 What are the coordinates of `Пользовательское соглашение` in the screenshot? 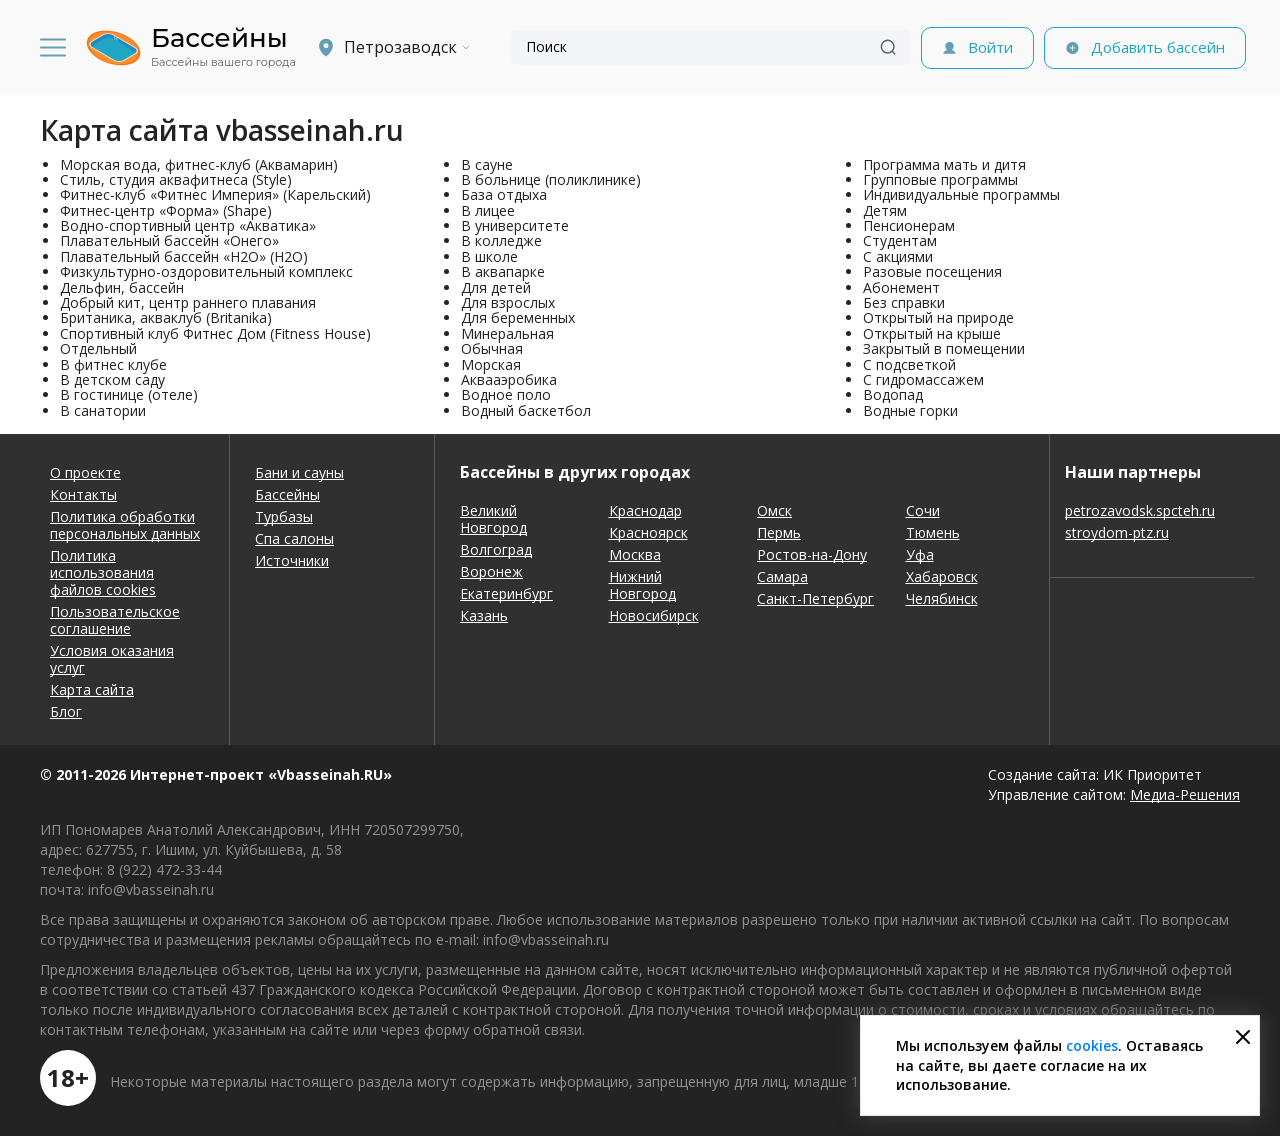 It's located at (115, 620).